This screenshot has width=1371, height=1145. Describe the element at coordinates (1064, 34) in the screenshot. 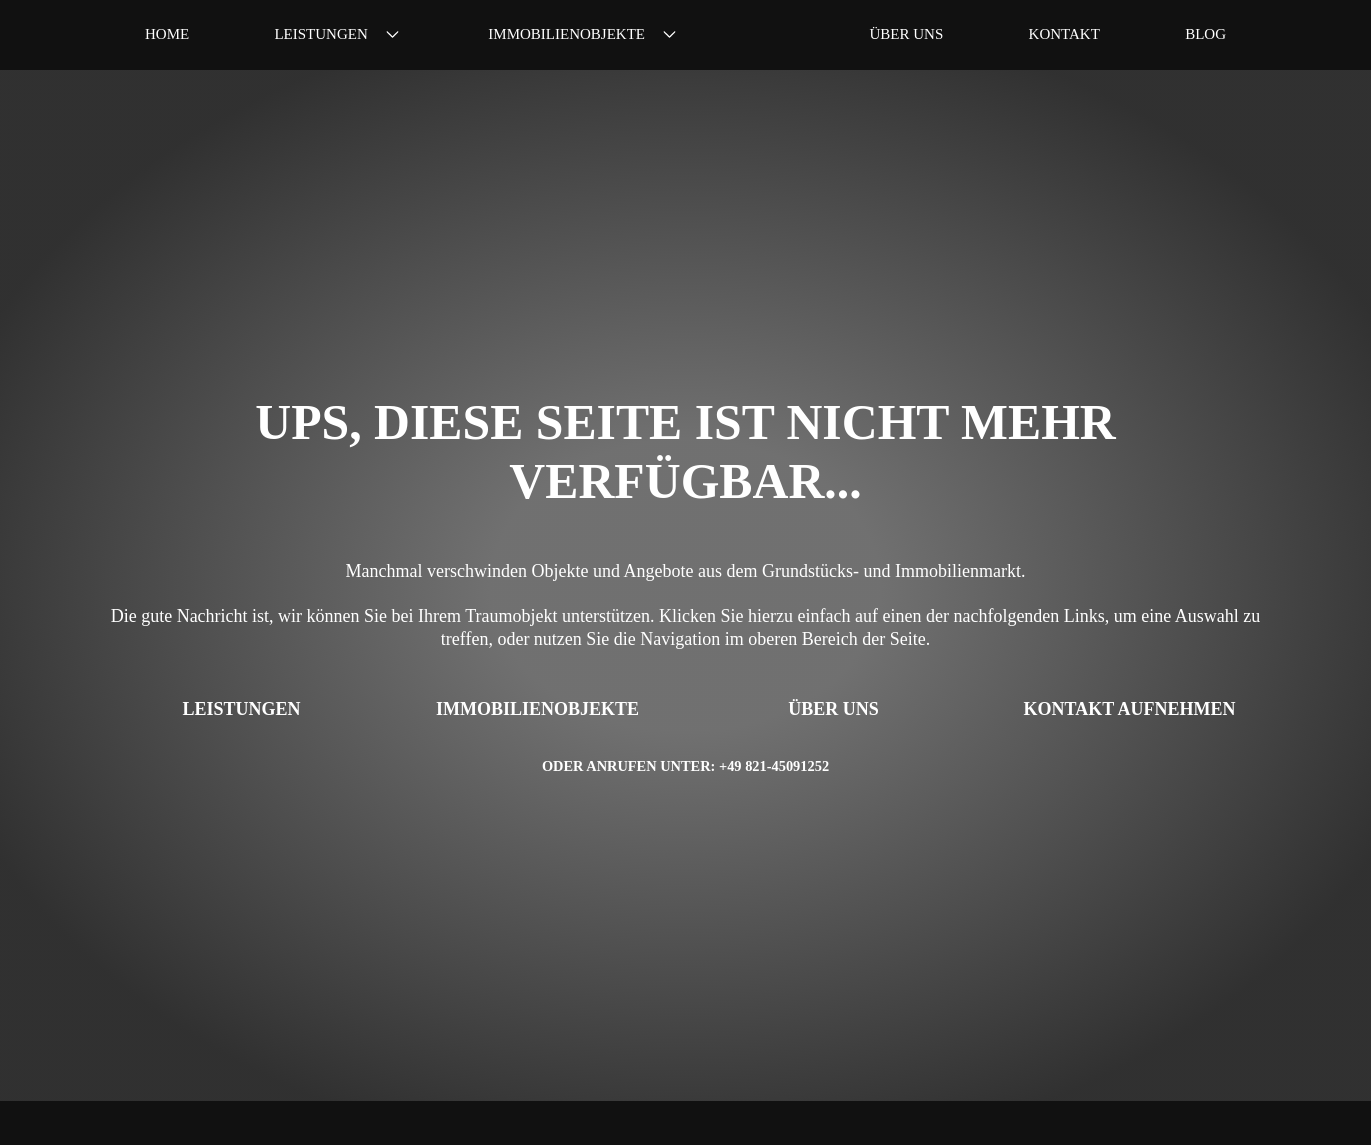

I see `Kontakt` at that location.